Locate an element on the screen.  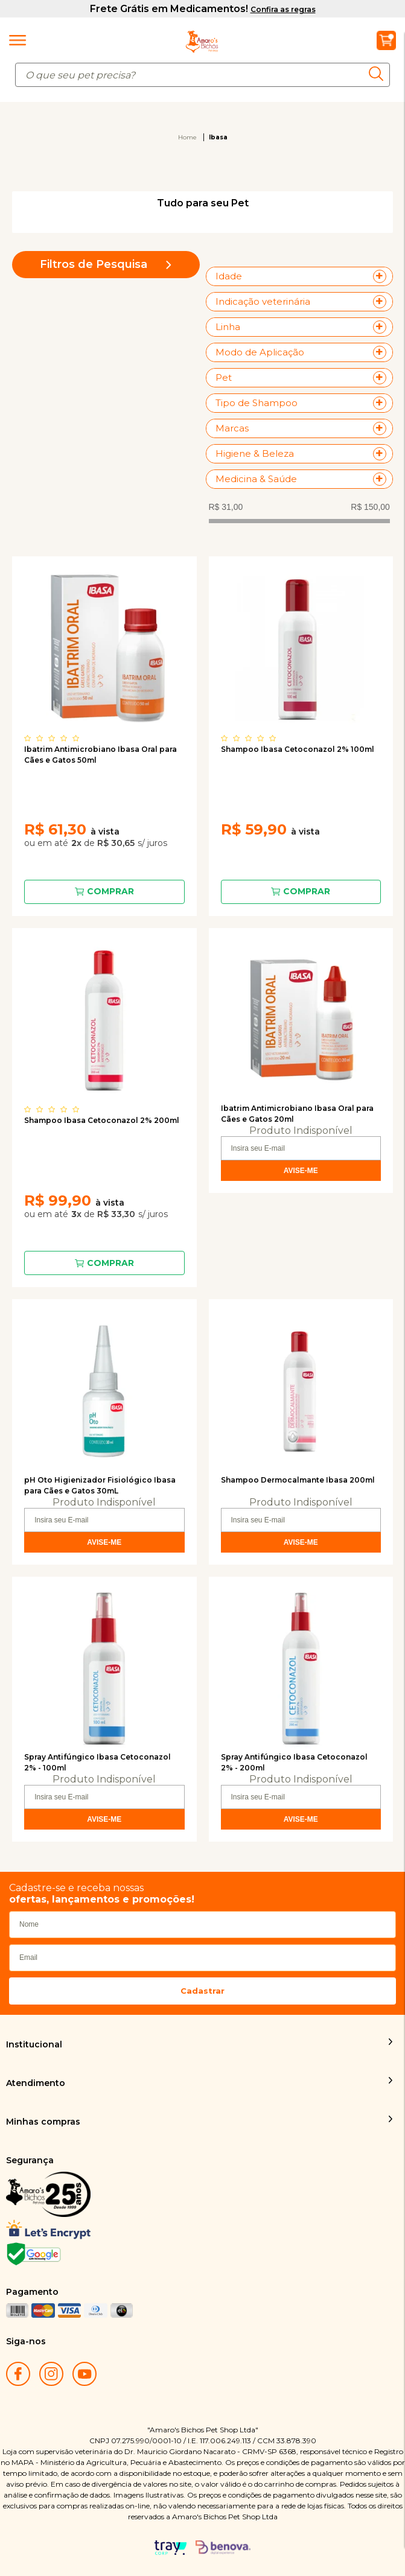
+ Veja mais is located at coordinates (382, 276).